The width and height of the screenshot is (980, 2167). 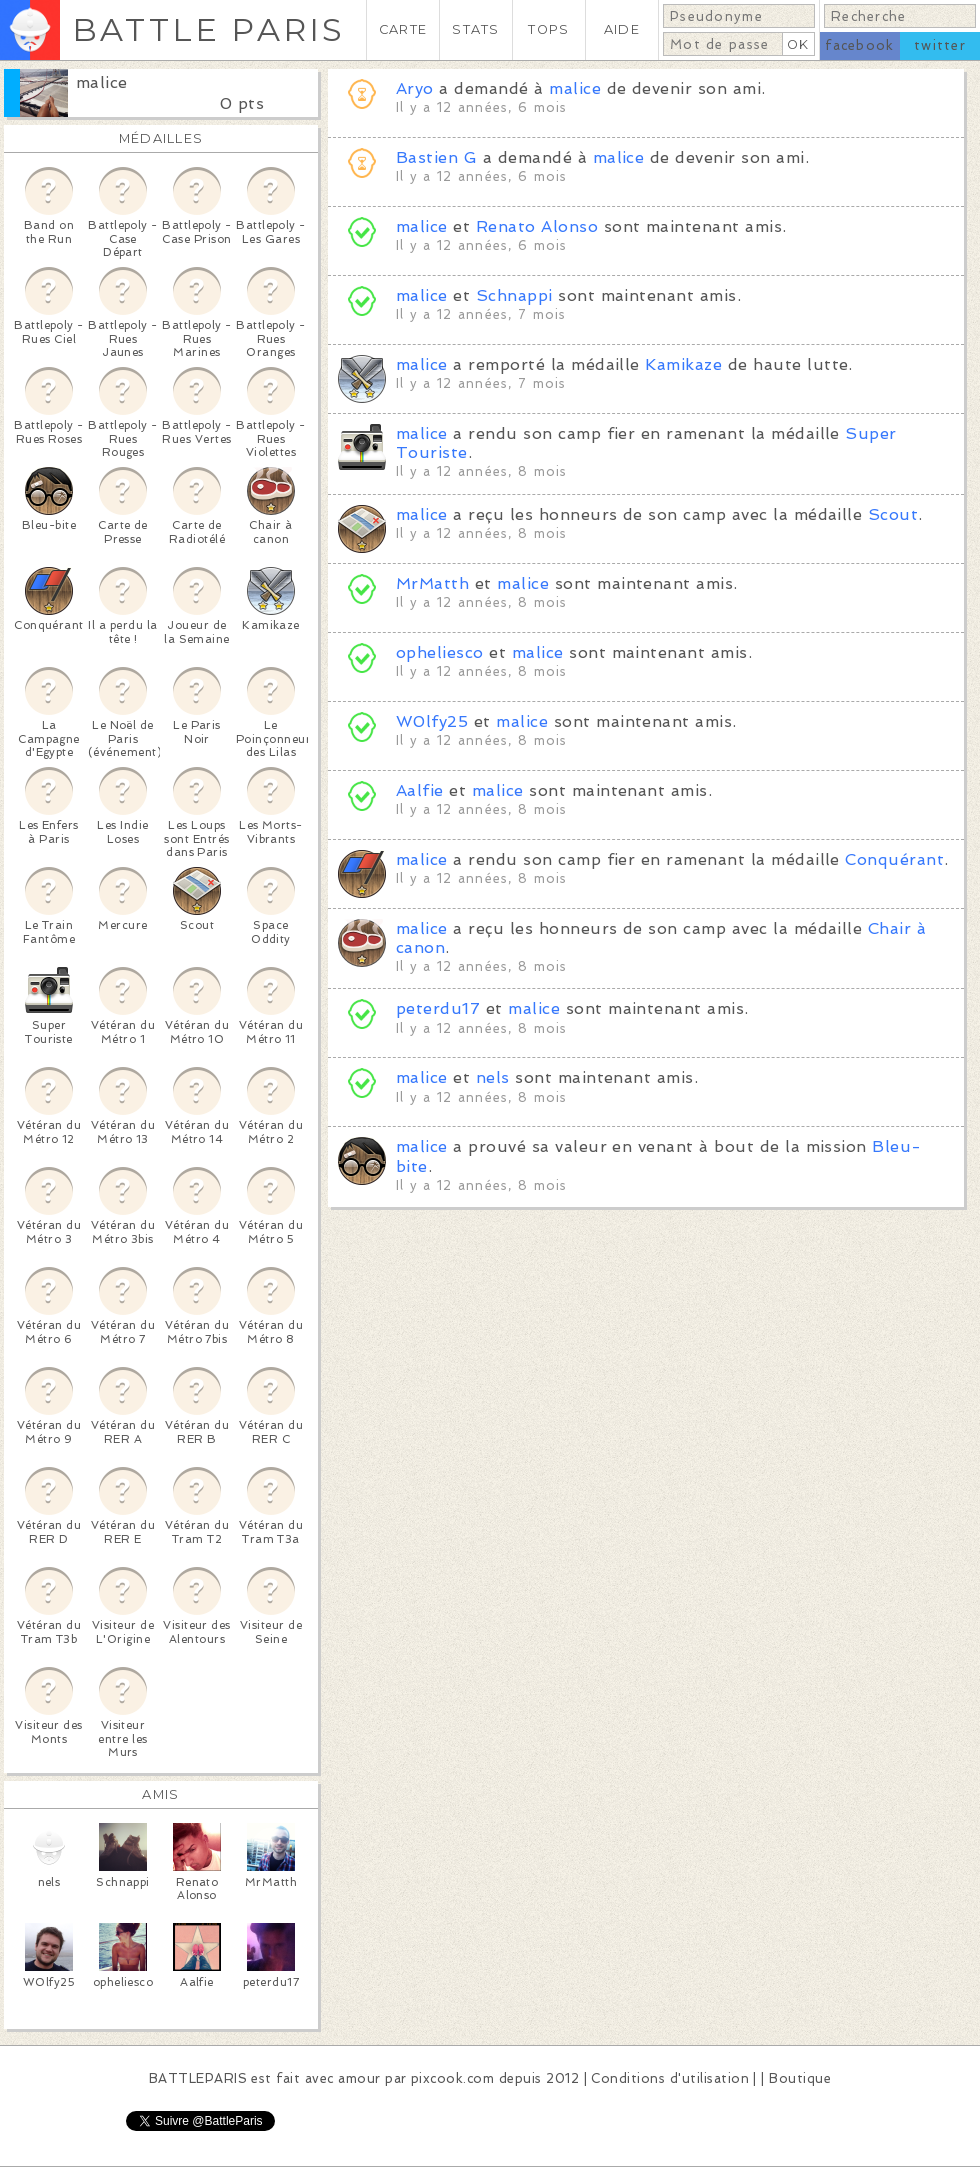 What do you see at coordinates (548, 29) in the screenshot?
I see `TOPS` at bounding box center [548, 29].